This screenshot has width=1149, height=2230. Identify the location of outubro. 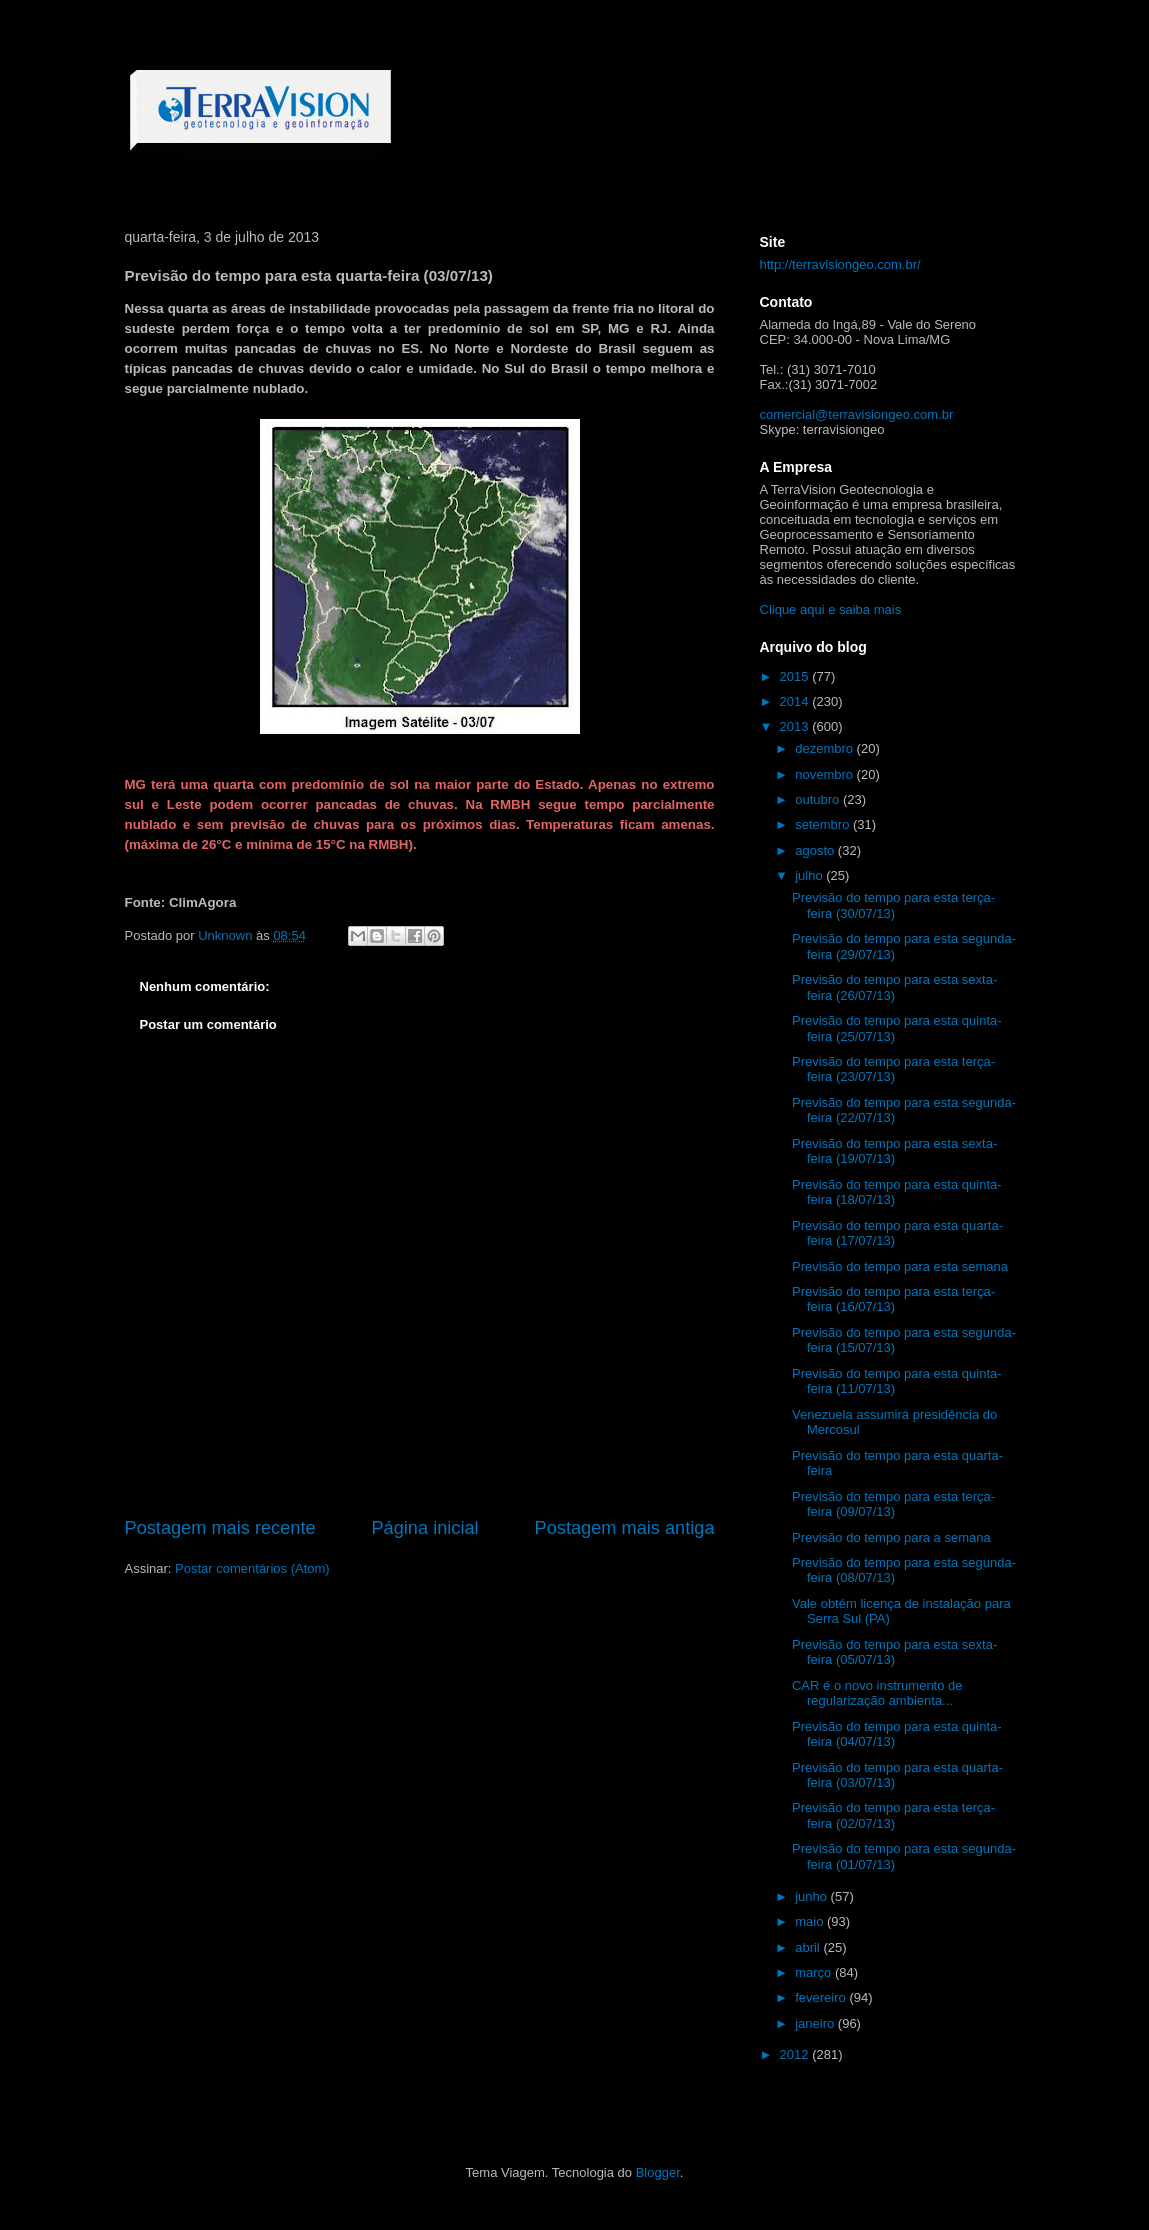
(819, 799).